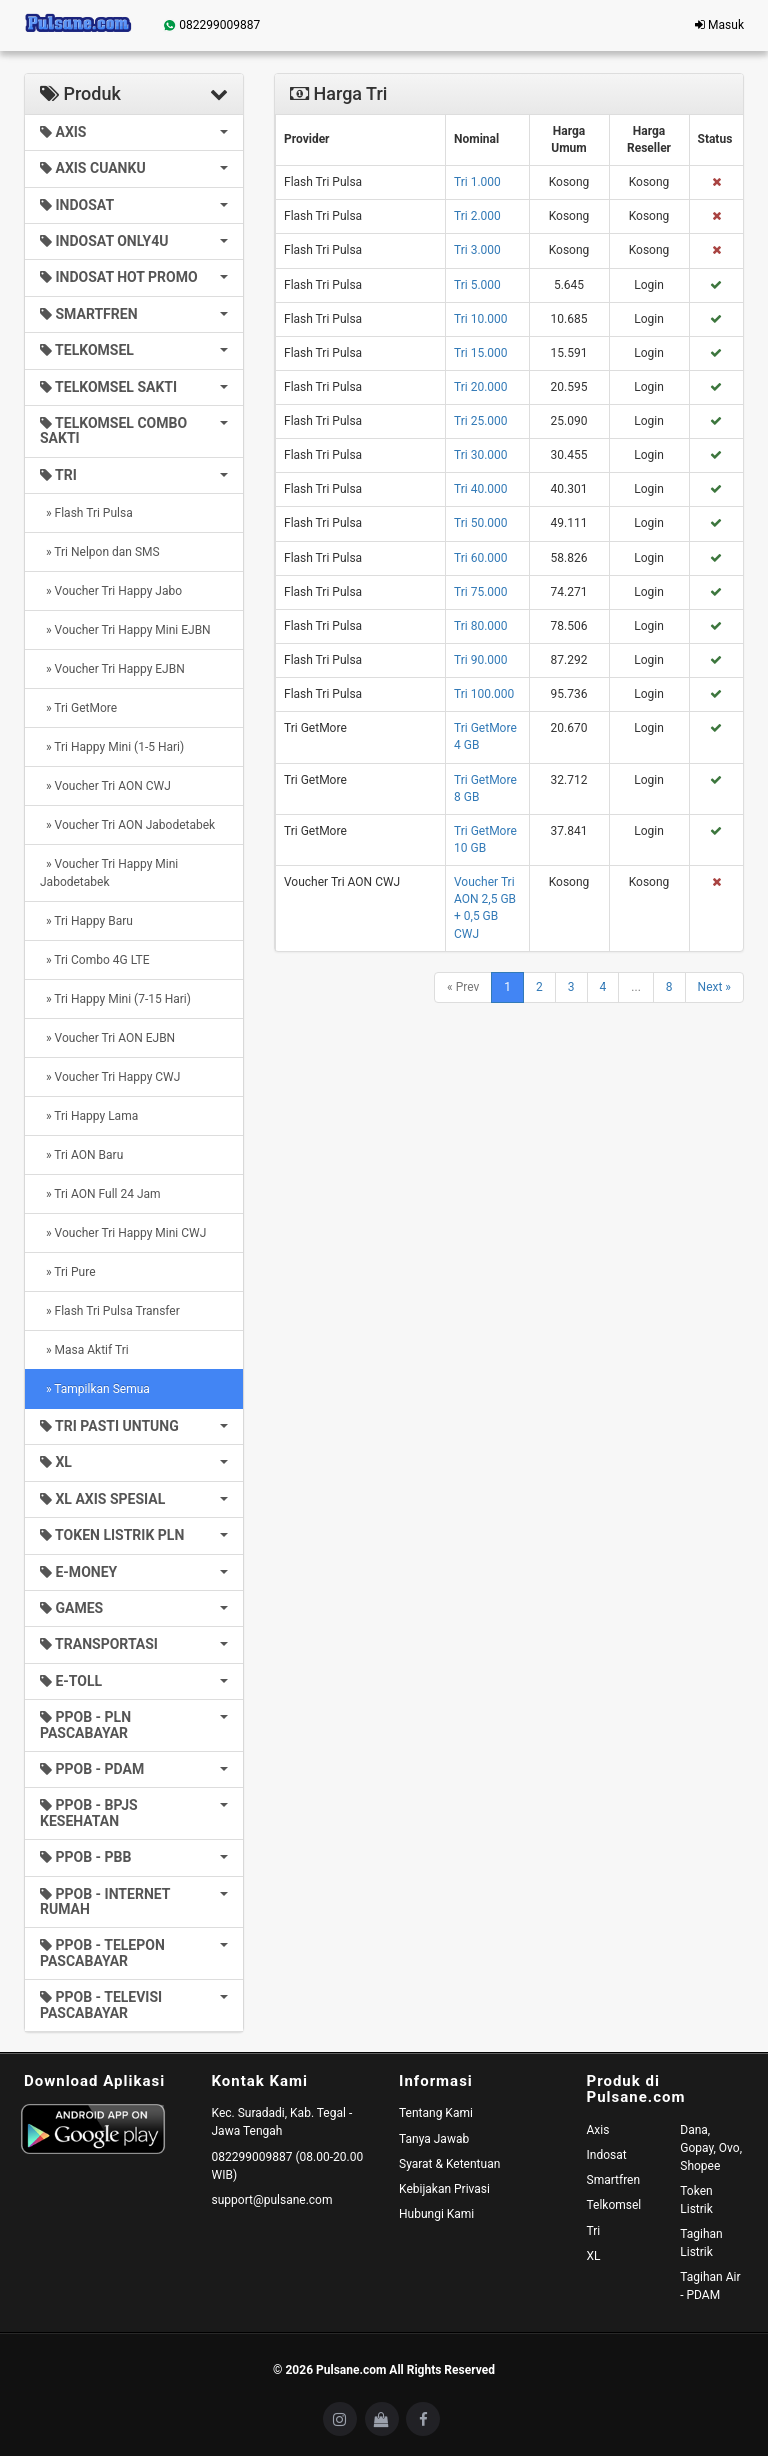 The width and height of the screenshot is (768, 2456). Describe the element at coordinates (86, 513) in the screenshot. I see `» Flash Tri Pulsa` at that location.